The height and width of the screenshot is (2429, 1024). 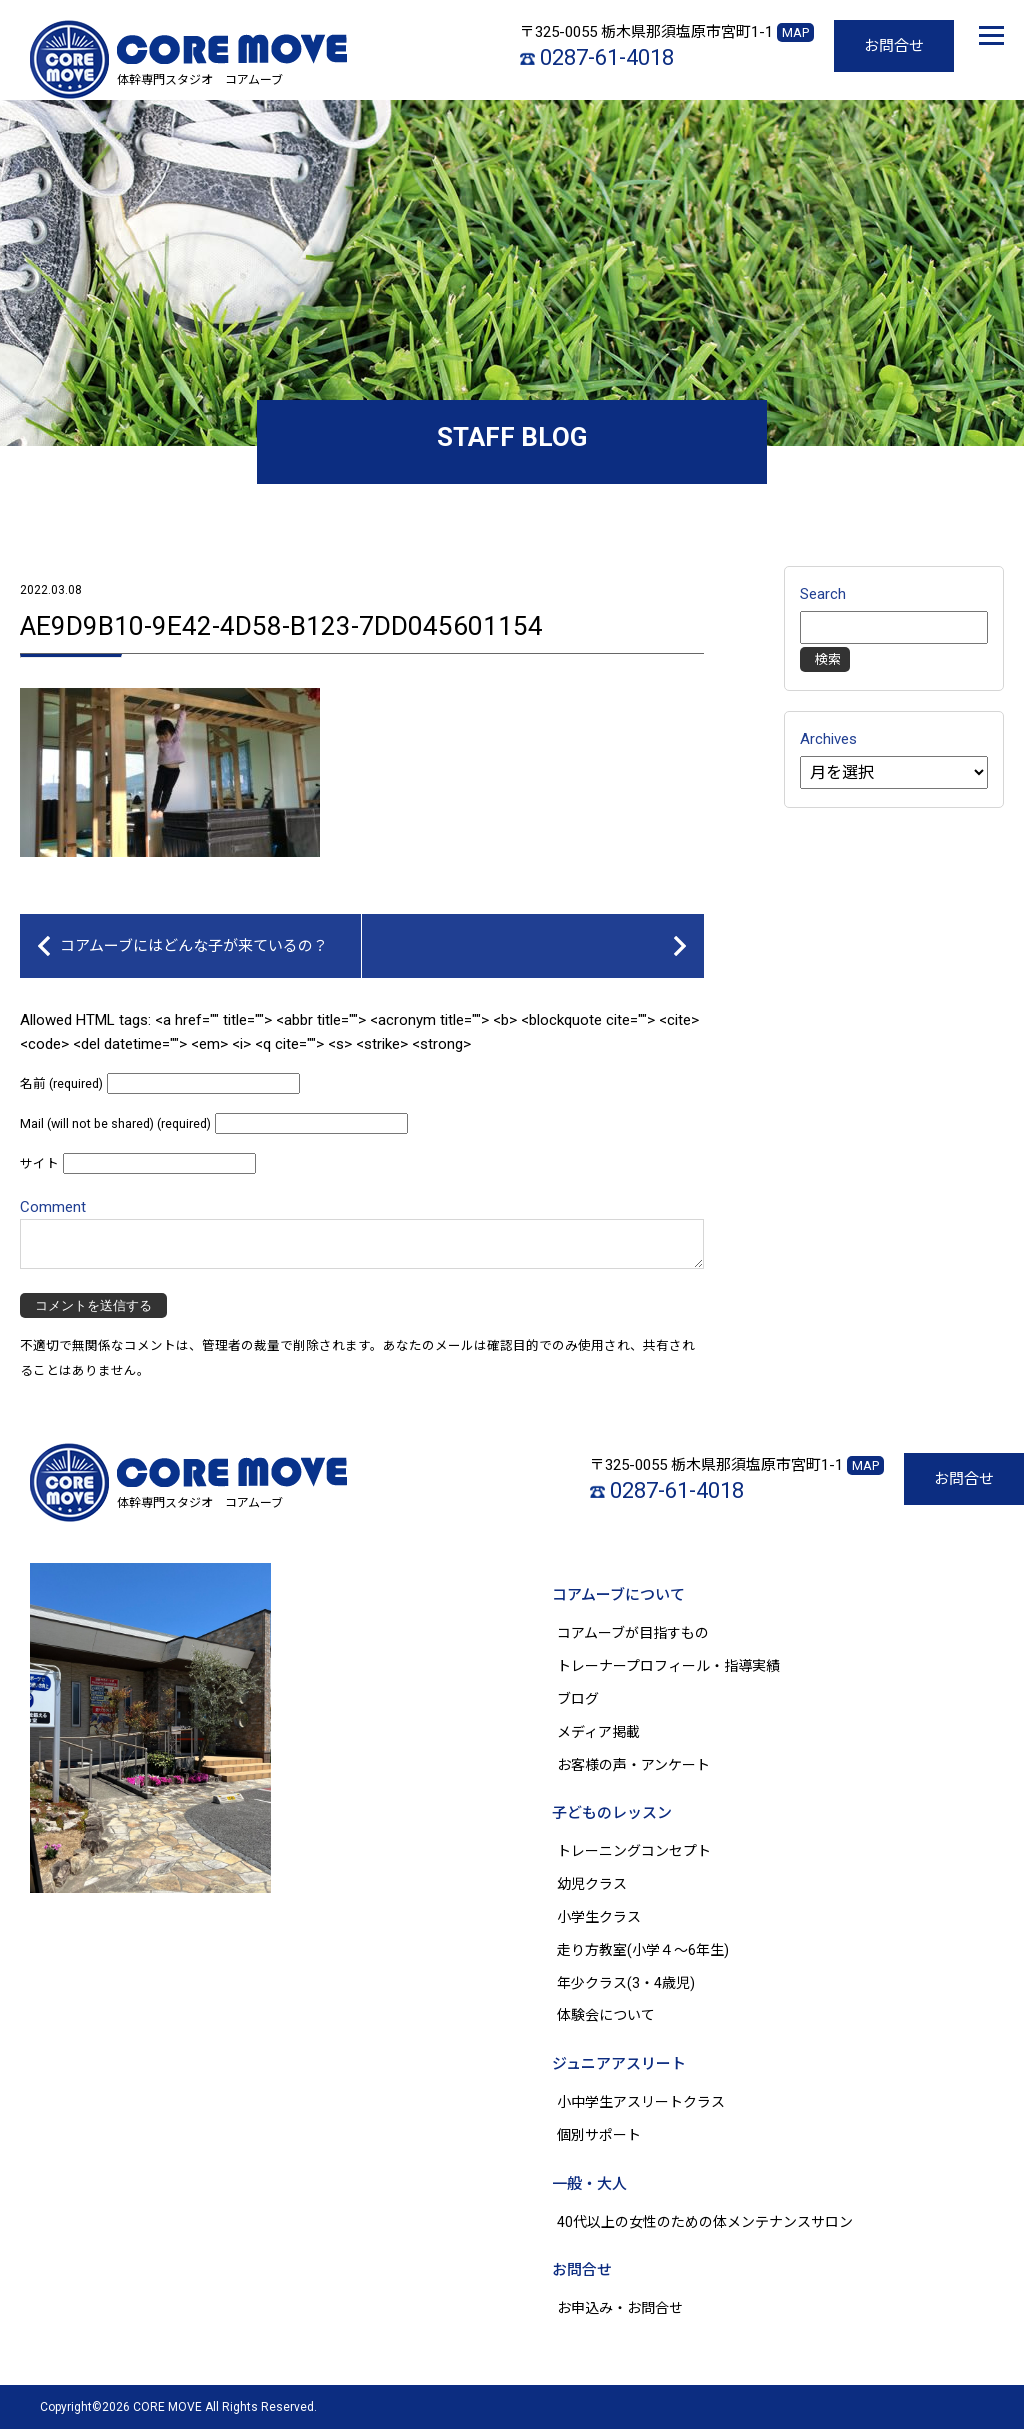 I want to click on 小中学生アスリートクラス, so click(x=641, y=2102).